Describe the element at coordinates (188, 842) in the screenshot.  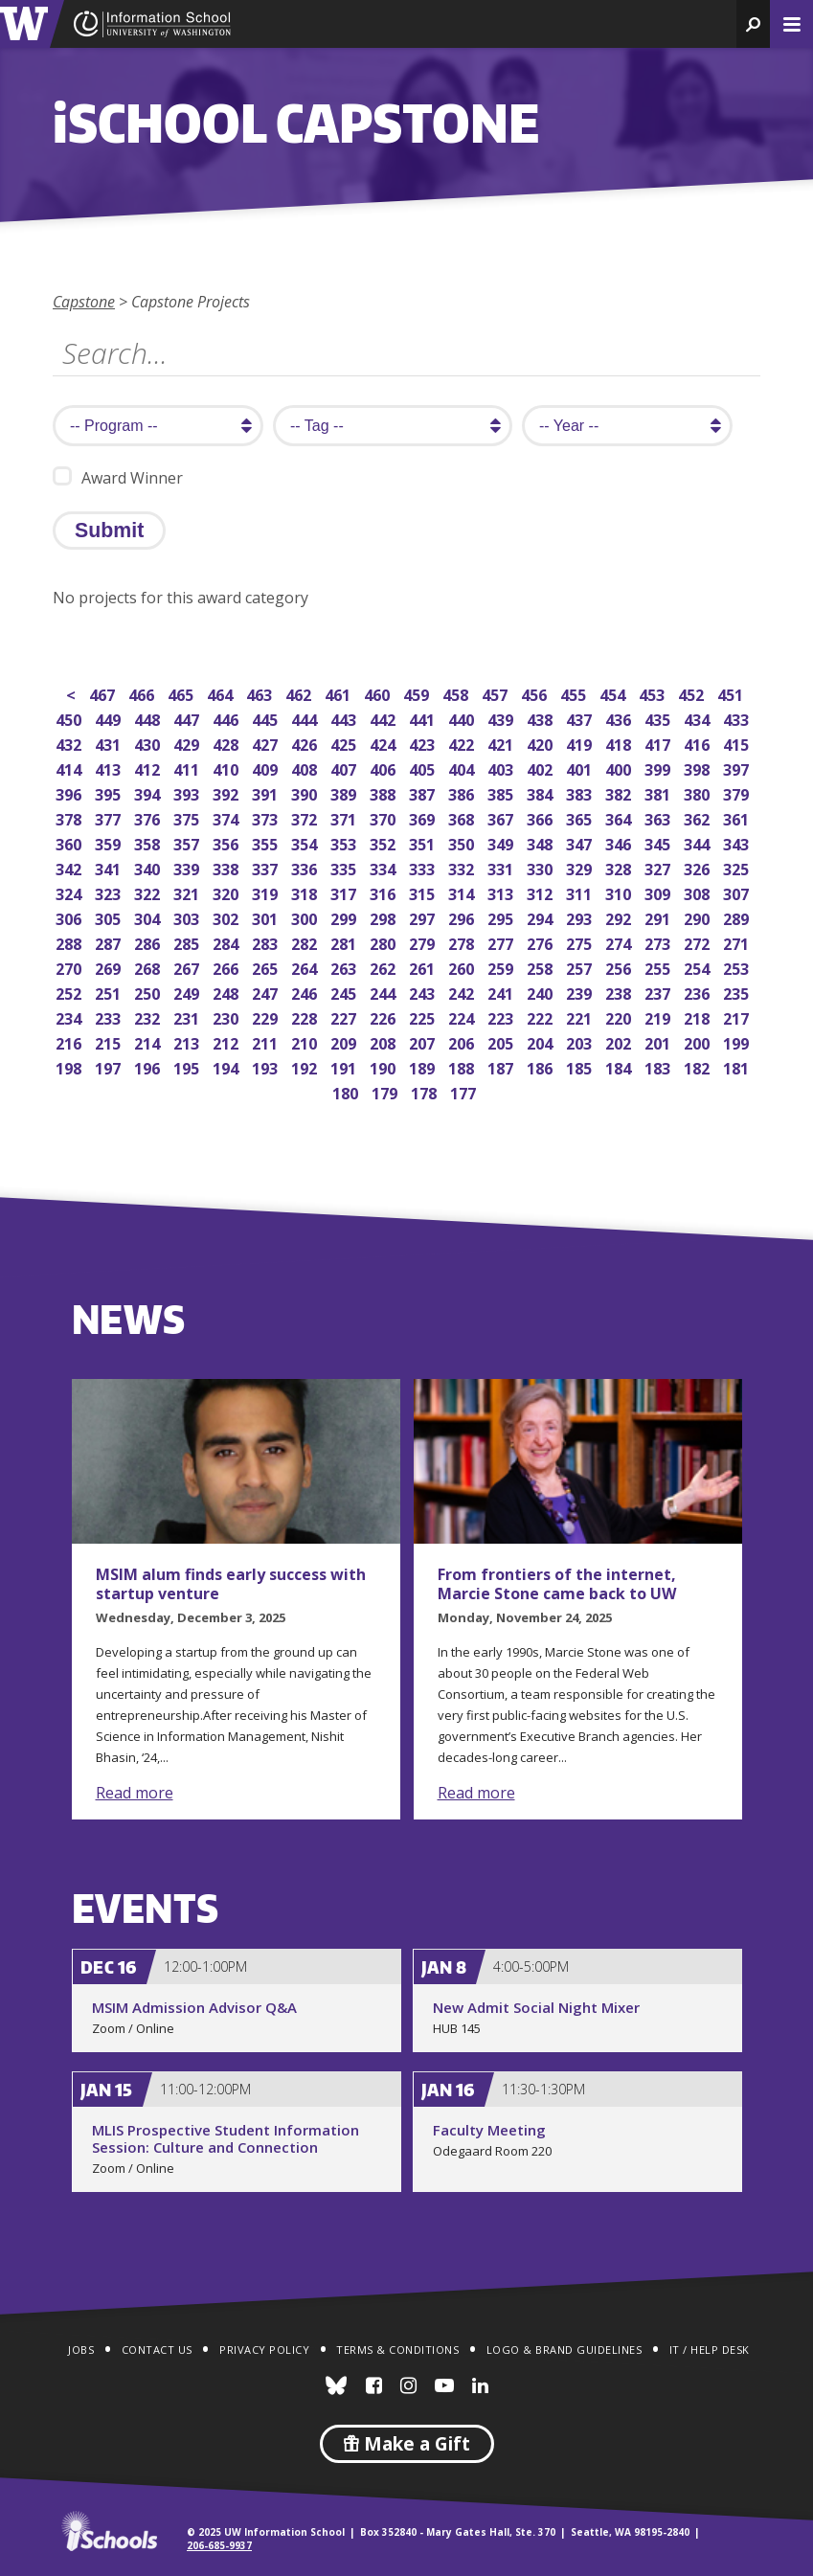
I see `357` at that location.